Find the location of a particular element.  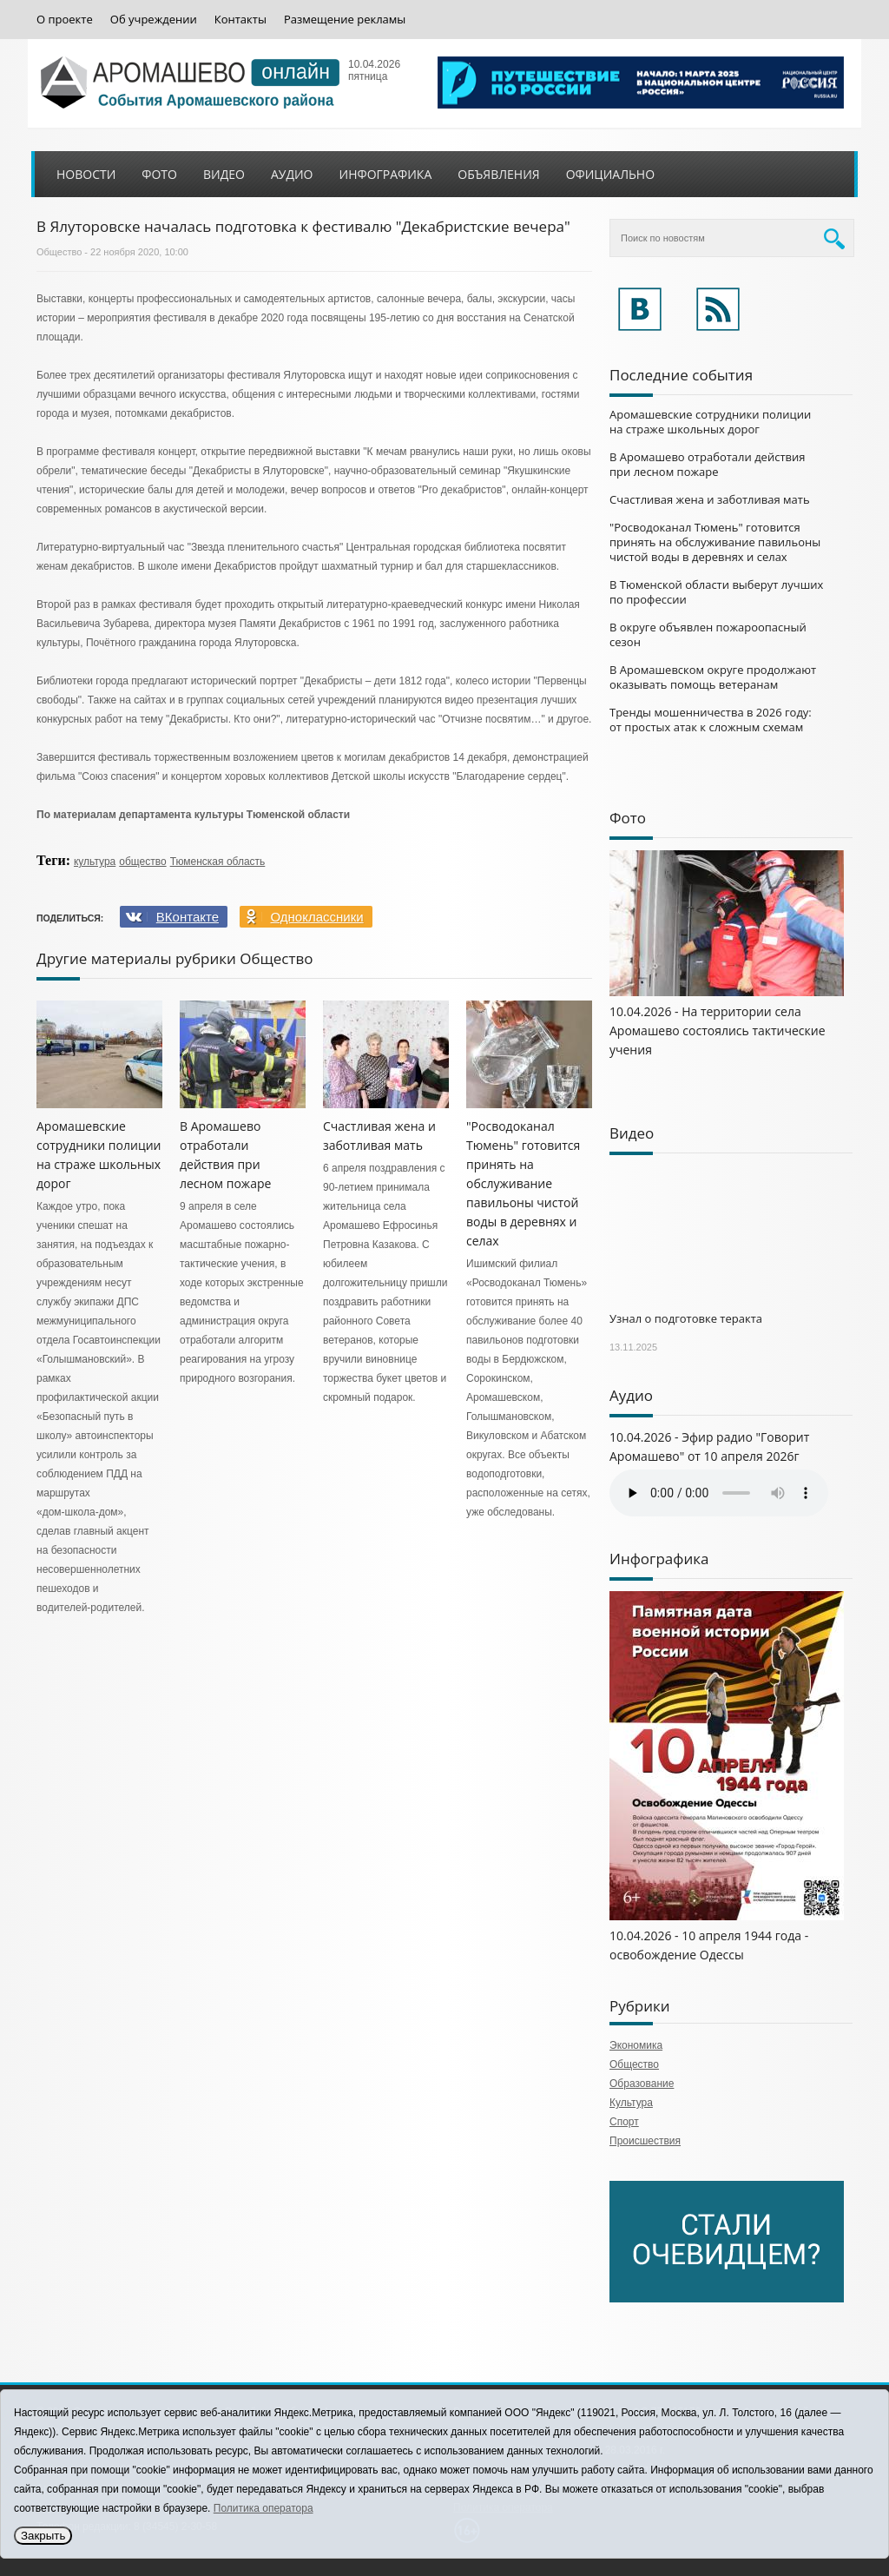

Счастливая жена и заботливая мать is located at coordinates (709, 499).